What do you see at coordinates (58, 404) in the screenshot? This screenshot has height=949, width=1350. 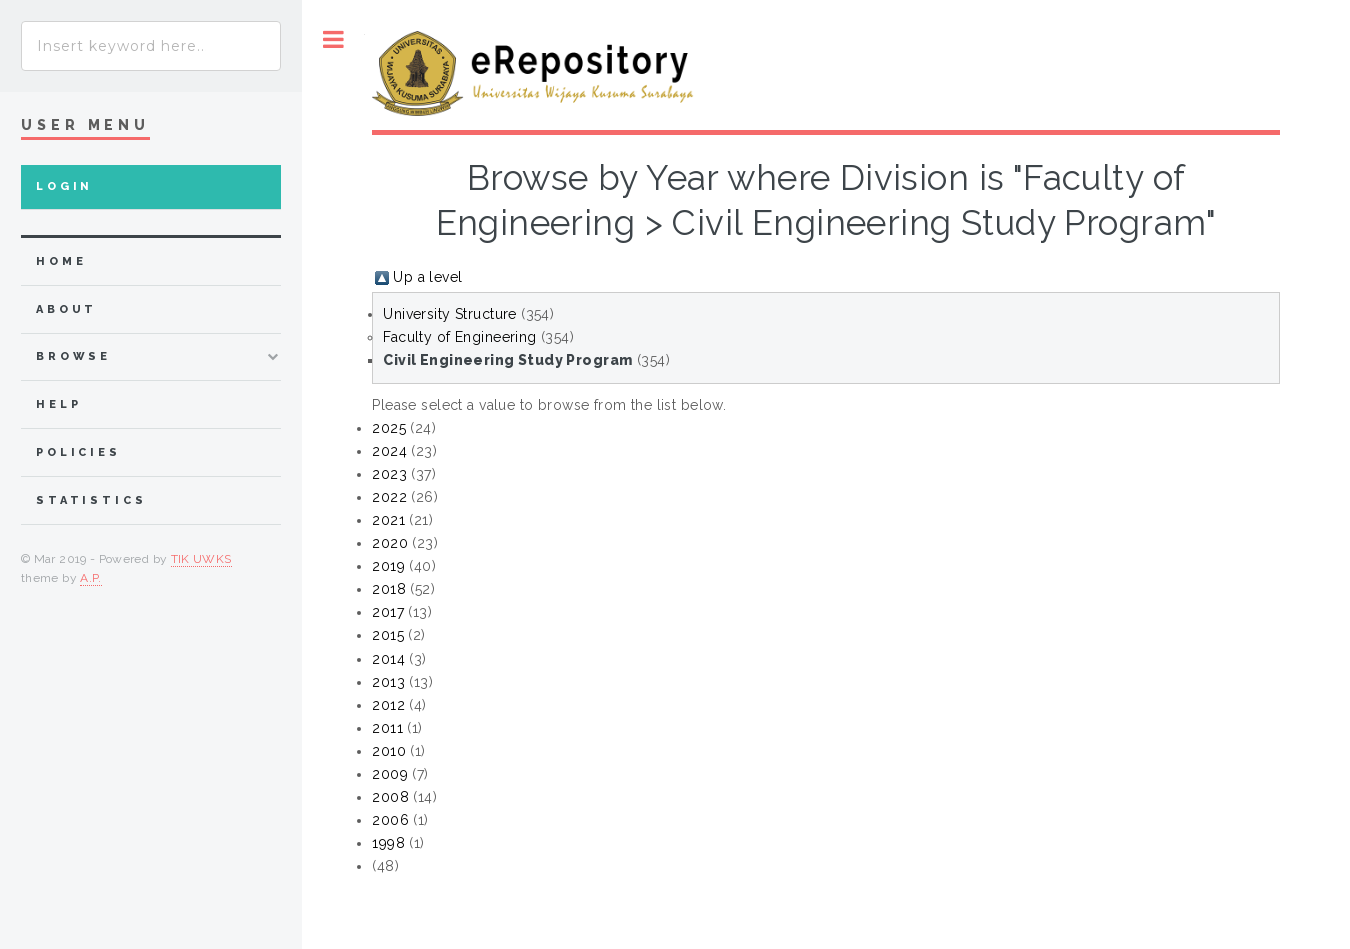 I see `Help` at bounding box center [58, 404].